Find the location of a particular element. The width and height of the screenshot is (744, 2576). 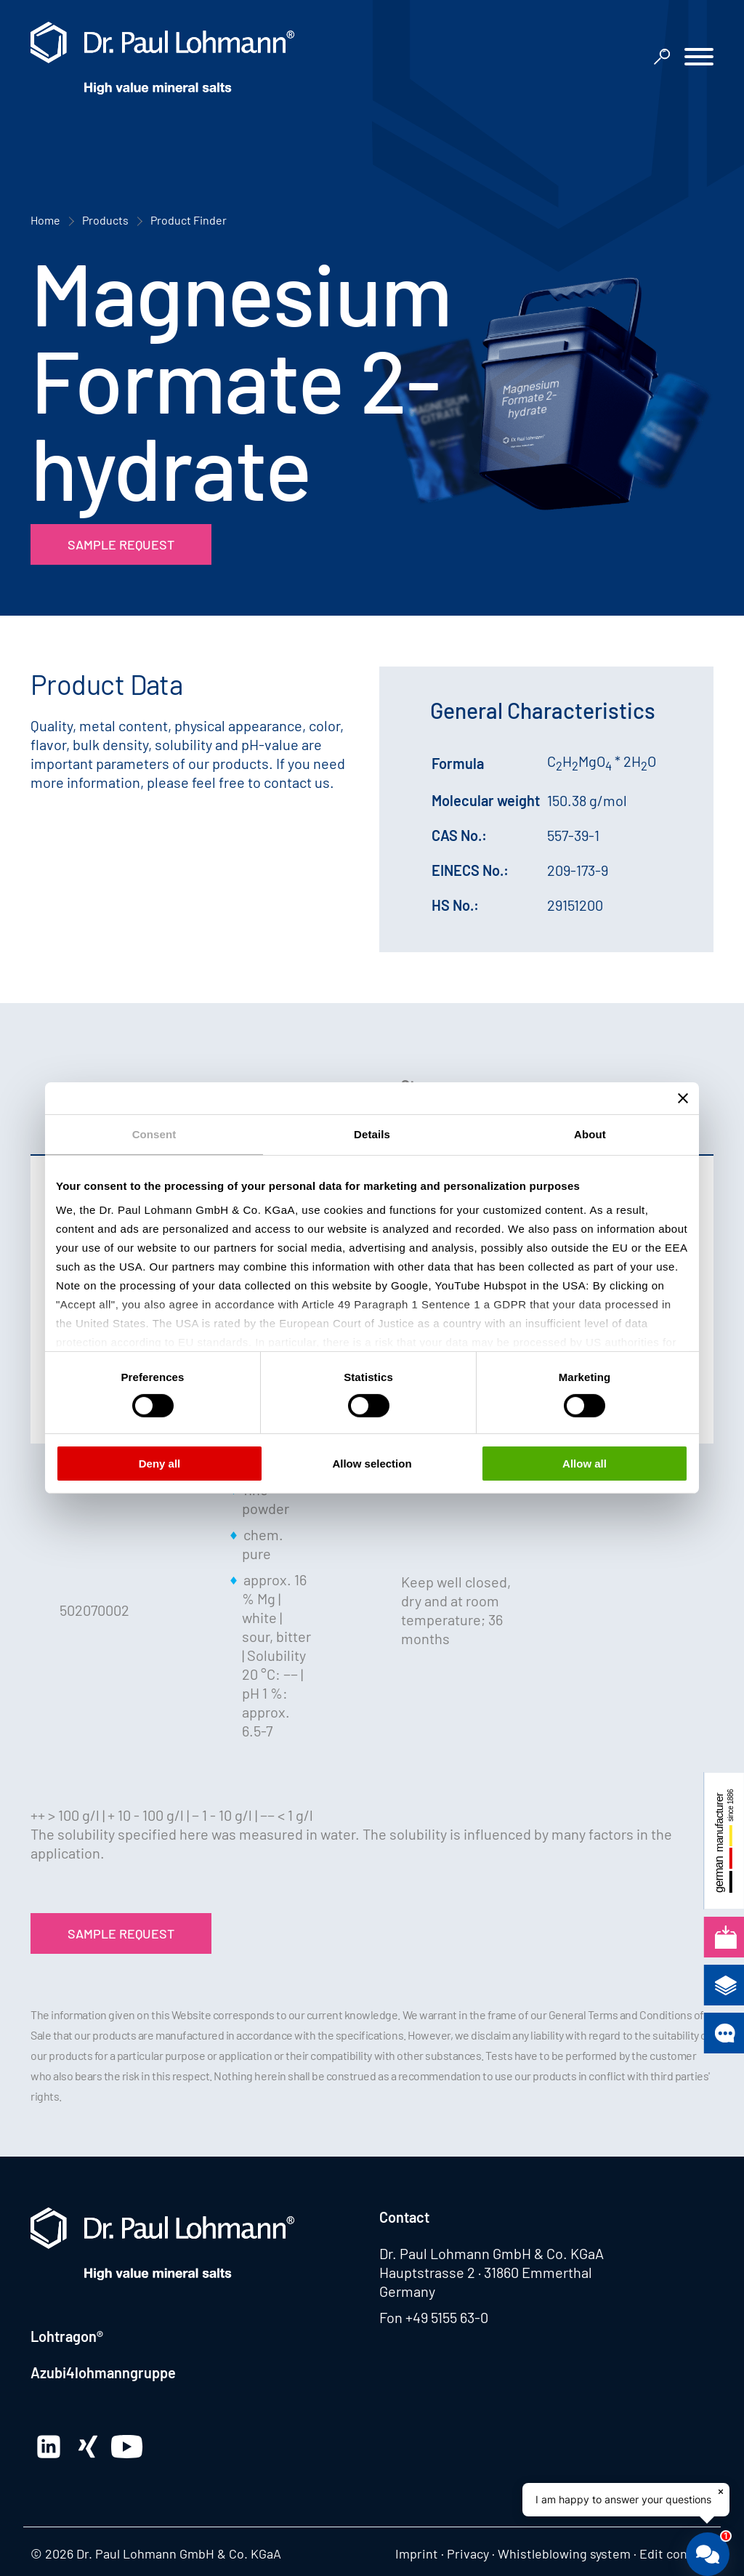

Deny all is located at coordinates (160, 1463).